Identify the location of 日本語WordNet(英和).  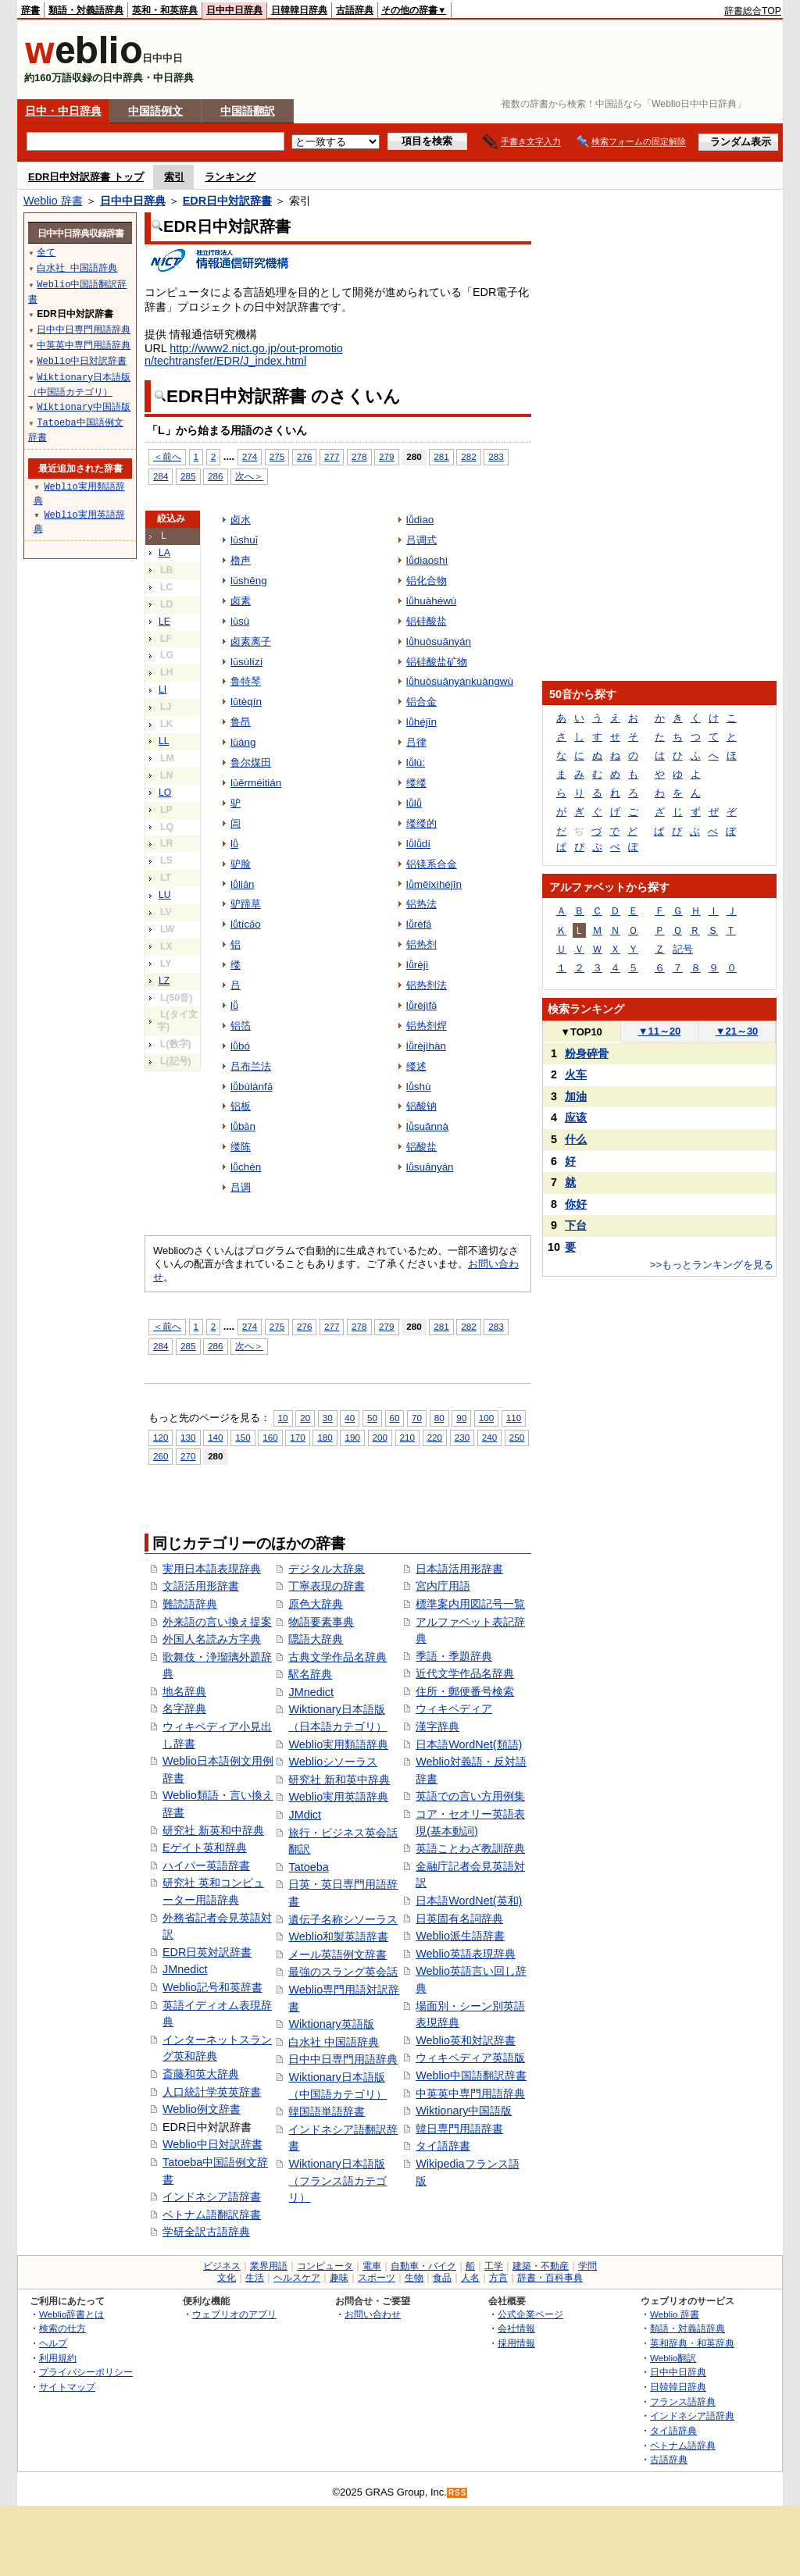
(469, 1900).